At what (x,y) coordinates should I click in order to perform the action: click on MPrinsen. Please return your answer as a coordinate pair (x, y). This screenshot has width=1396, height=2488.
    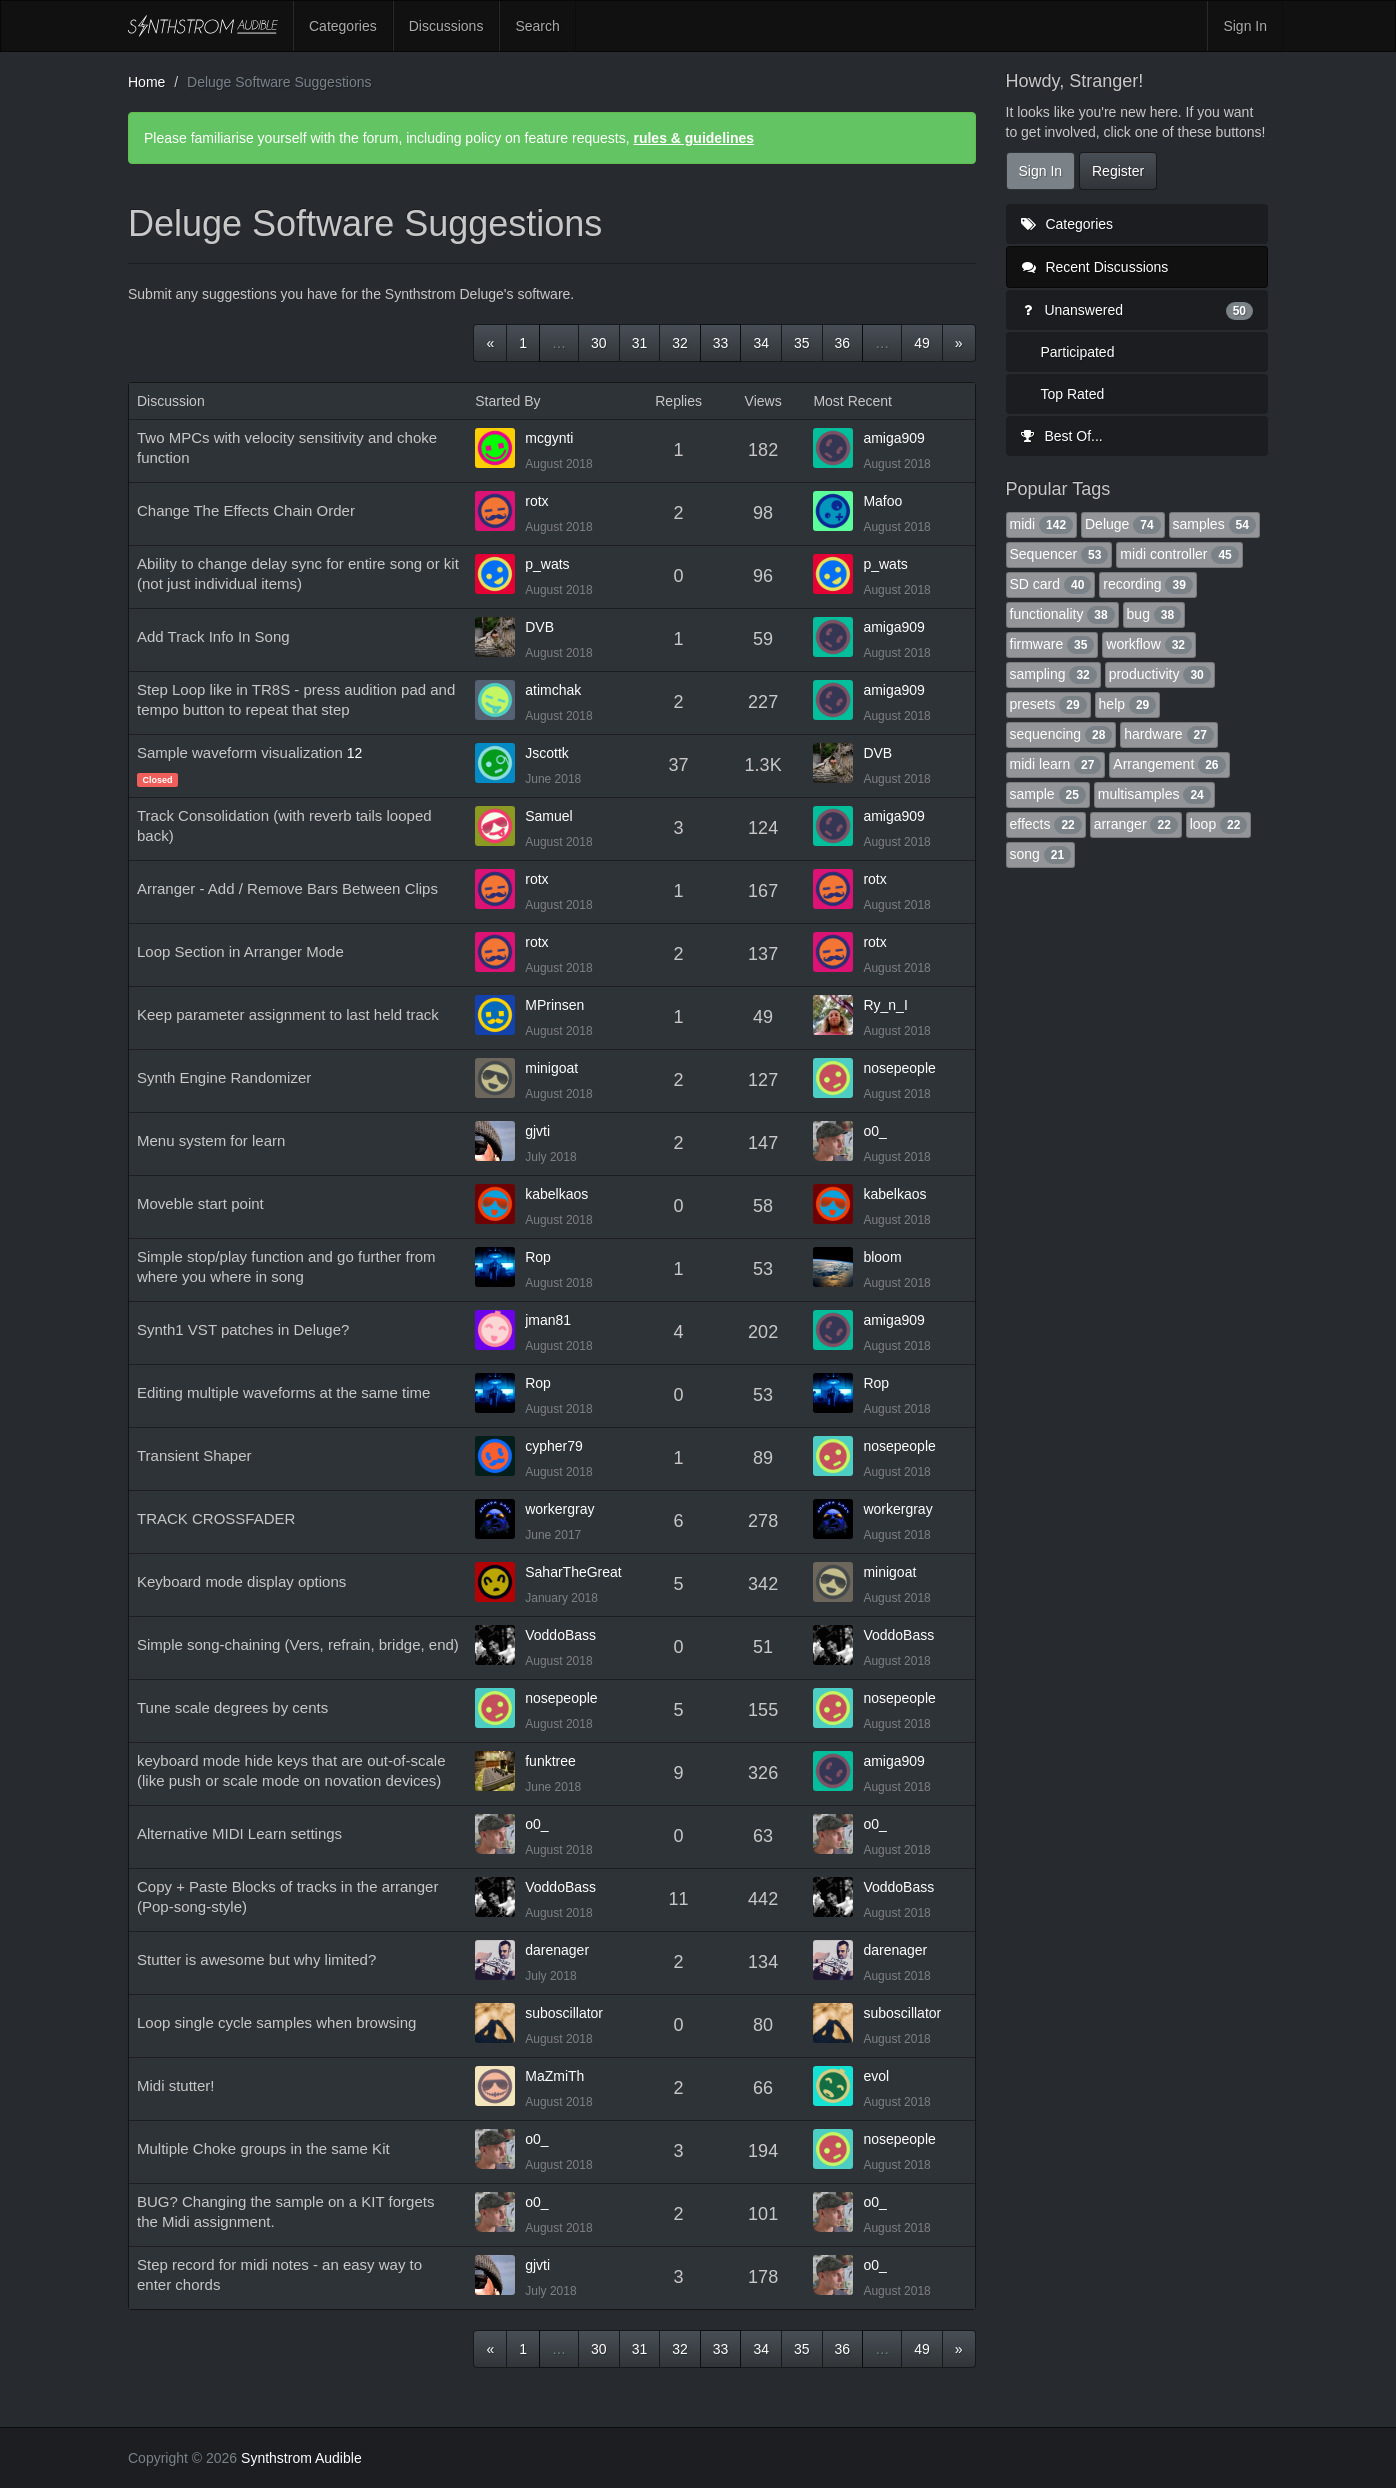
    Looking at the image, I should click on (554, 1005).